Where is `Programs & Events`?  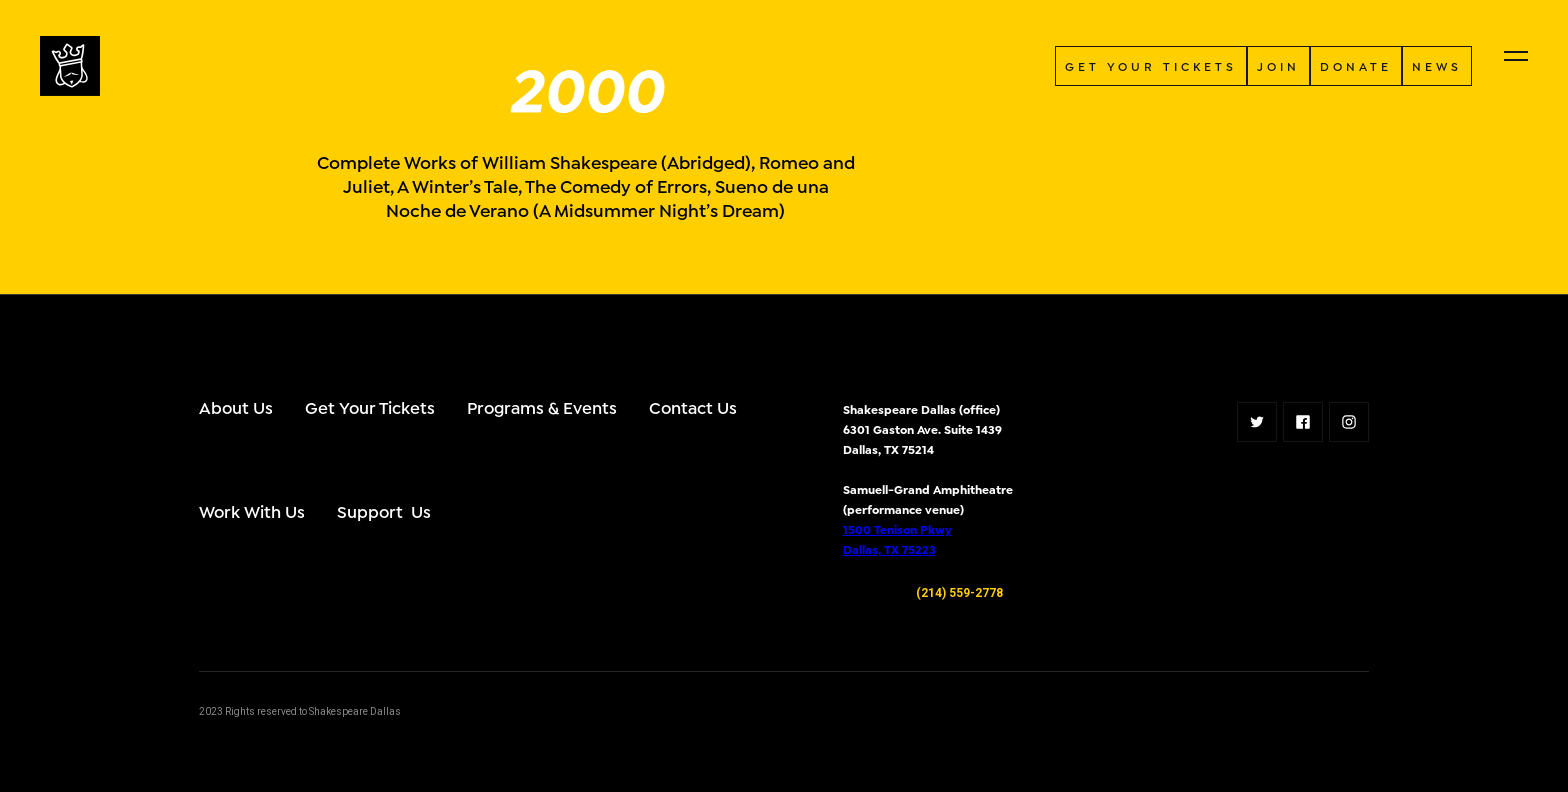
Programs & Events is located at coordinates (542, 406).